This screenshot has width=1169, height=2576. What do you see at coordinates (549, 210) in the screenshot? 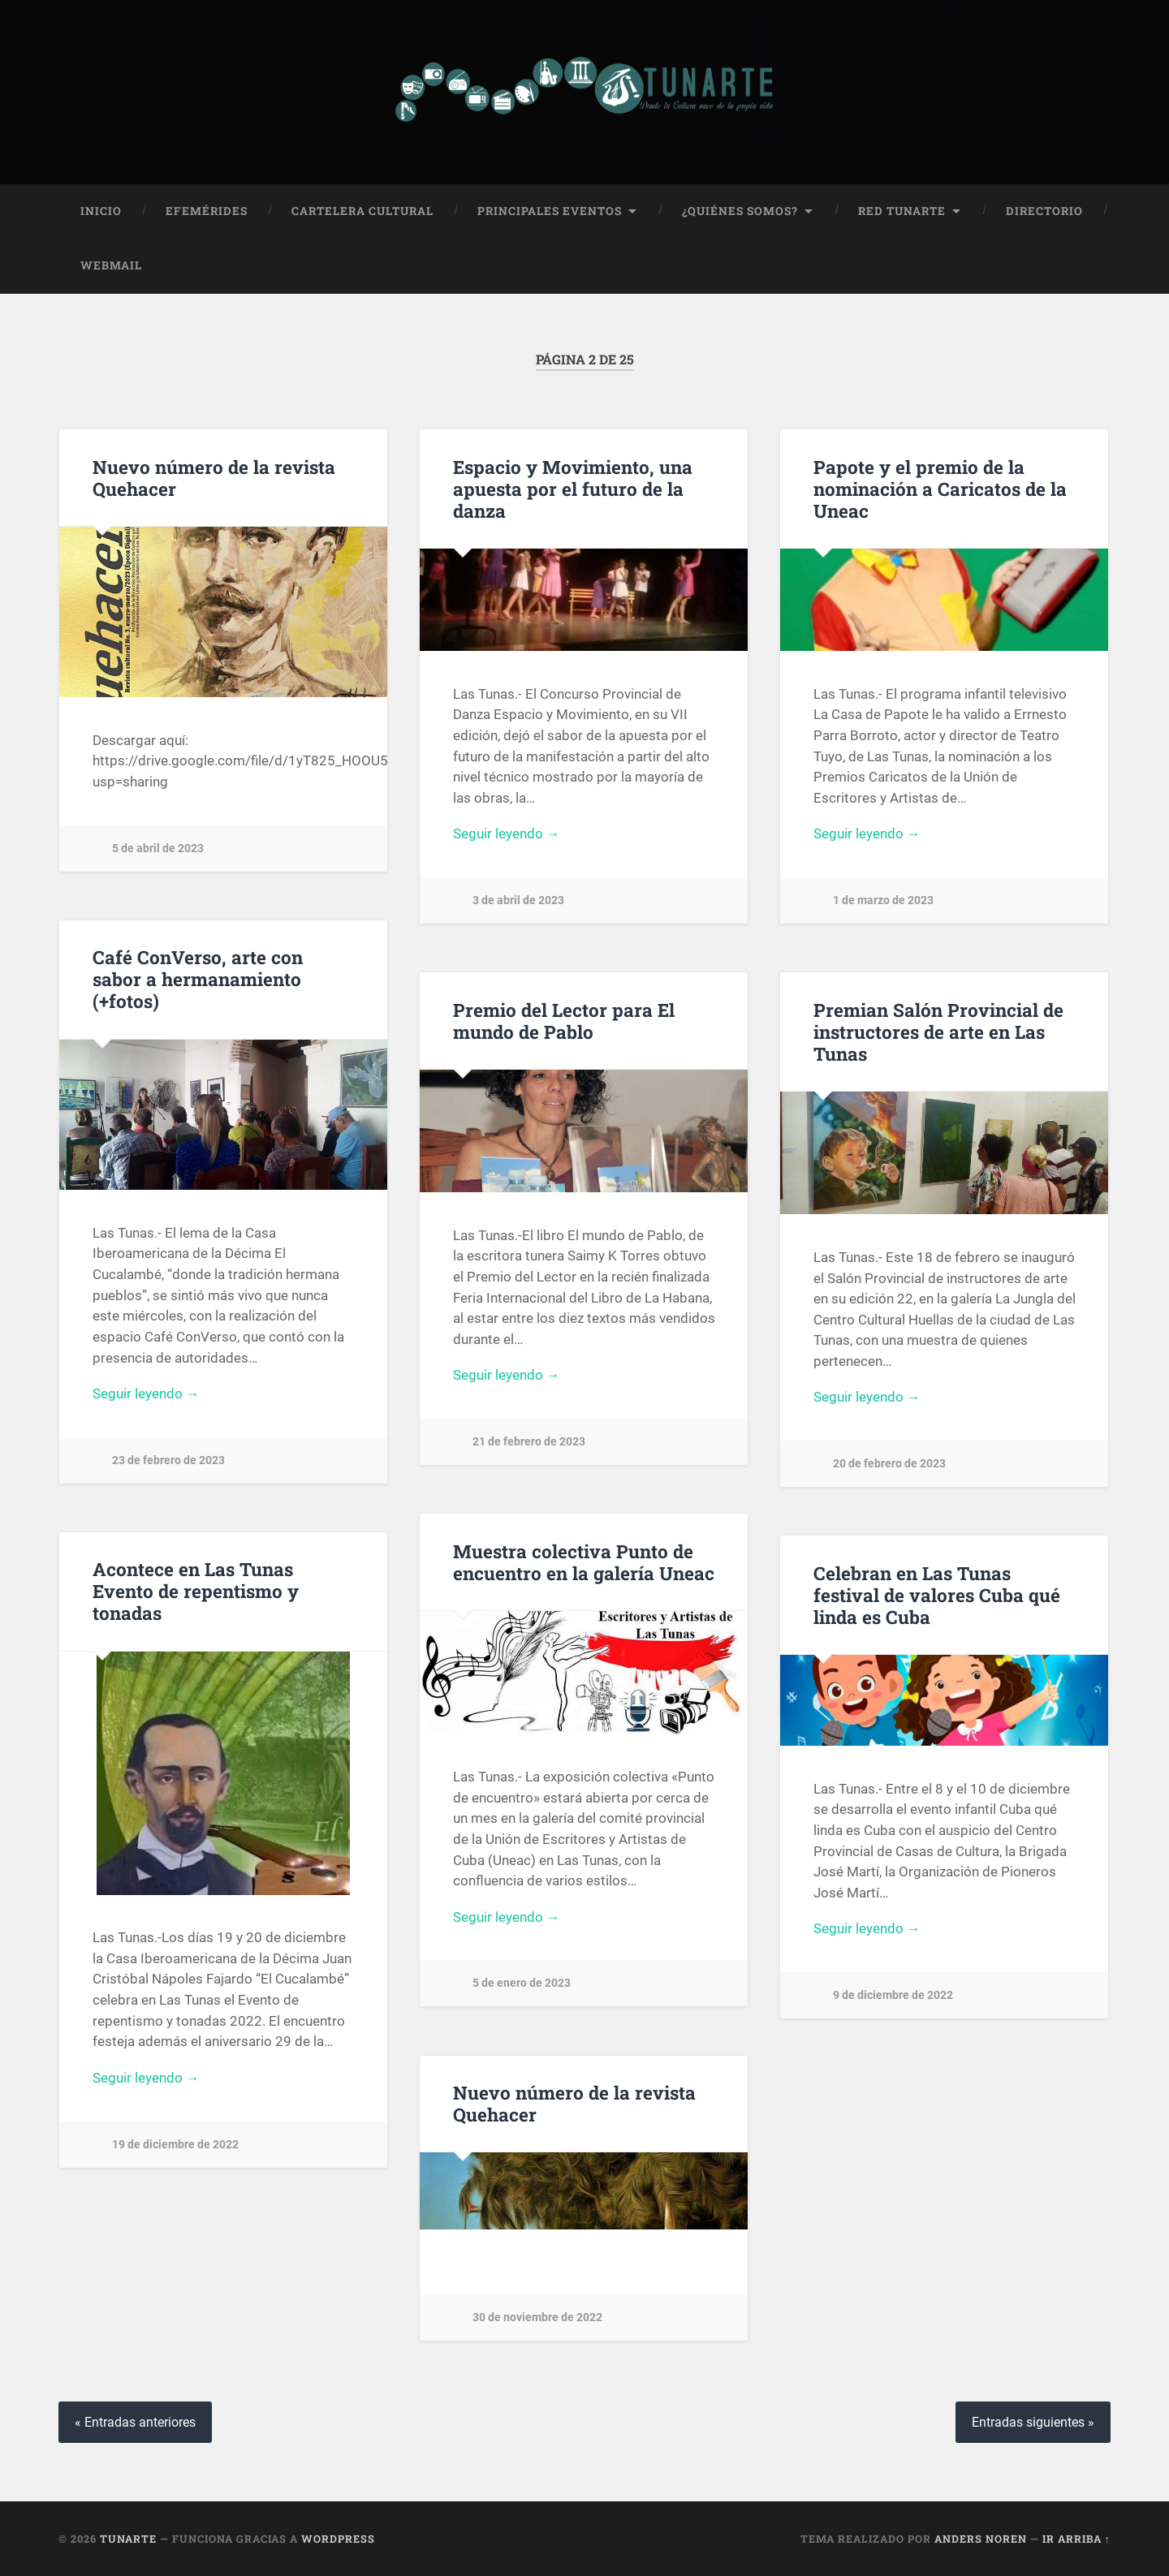
I see `Principales Eventos` at bounding box center [549, 210].